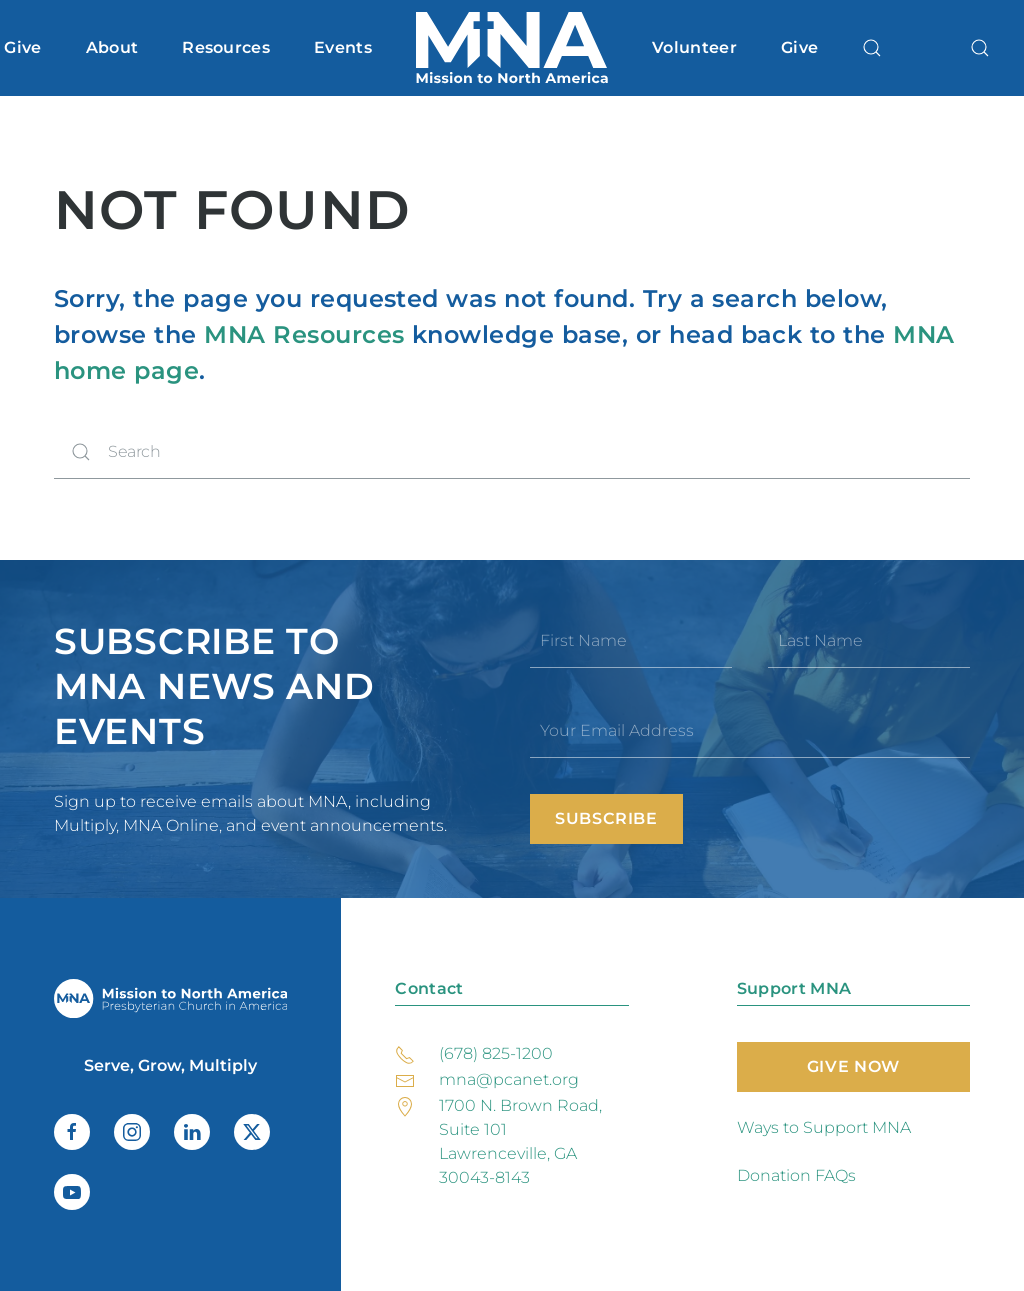 The height and width of the screenshot is (1291, 1024). Describe the element at coordinates (824, 1127) in the screenshot. I see `Ways to Support MNA` at that location.